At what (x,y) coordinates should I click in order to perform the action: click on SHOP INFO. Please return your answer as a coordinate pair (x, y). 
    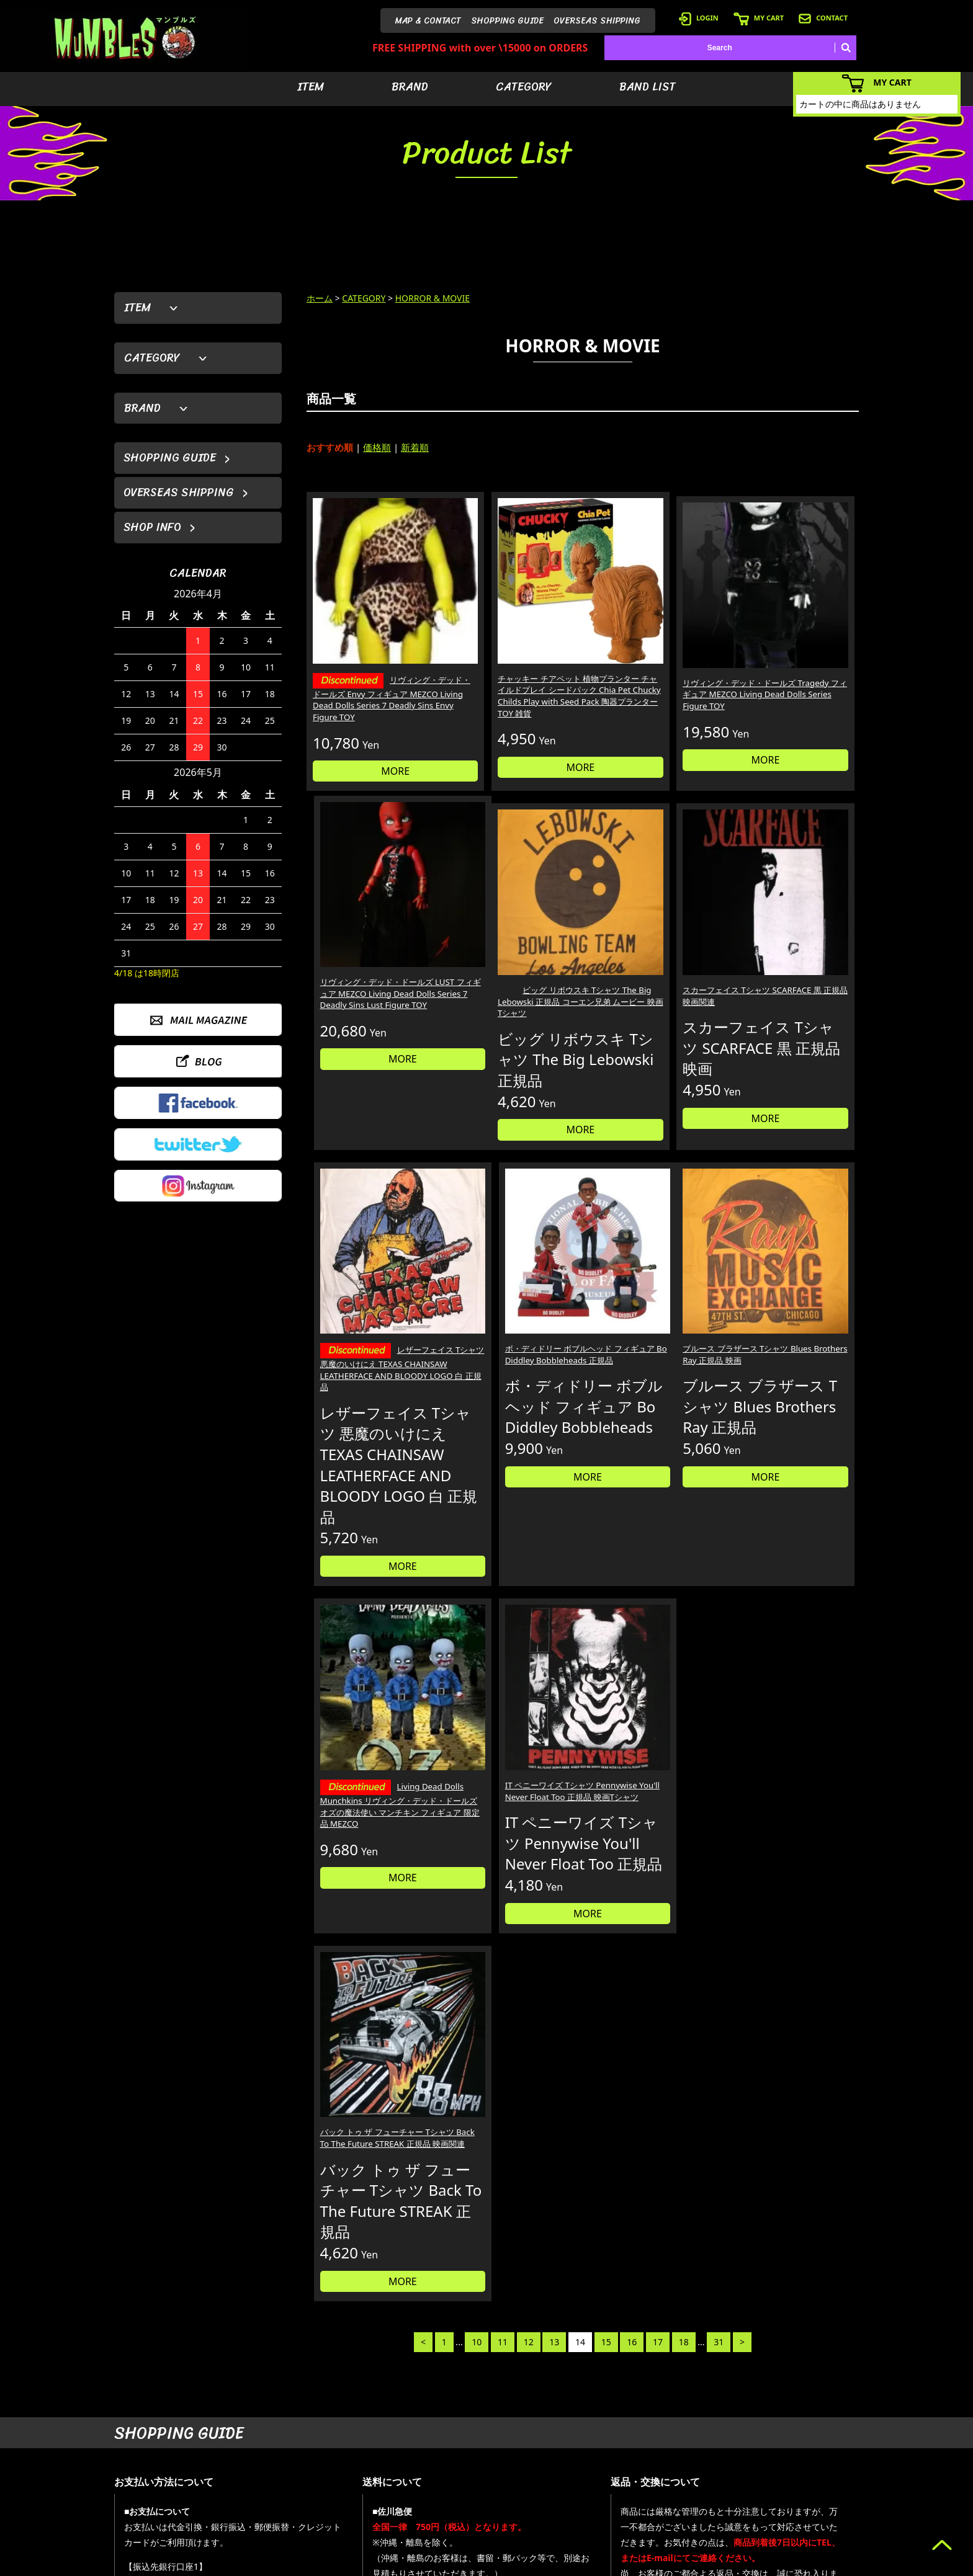
    Looking at the image, I should click on (152, 527).